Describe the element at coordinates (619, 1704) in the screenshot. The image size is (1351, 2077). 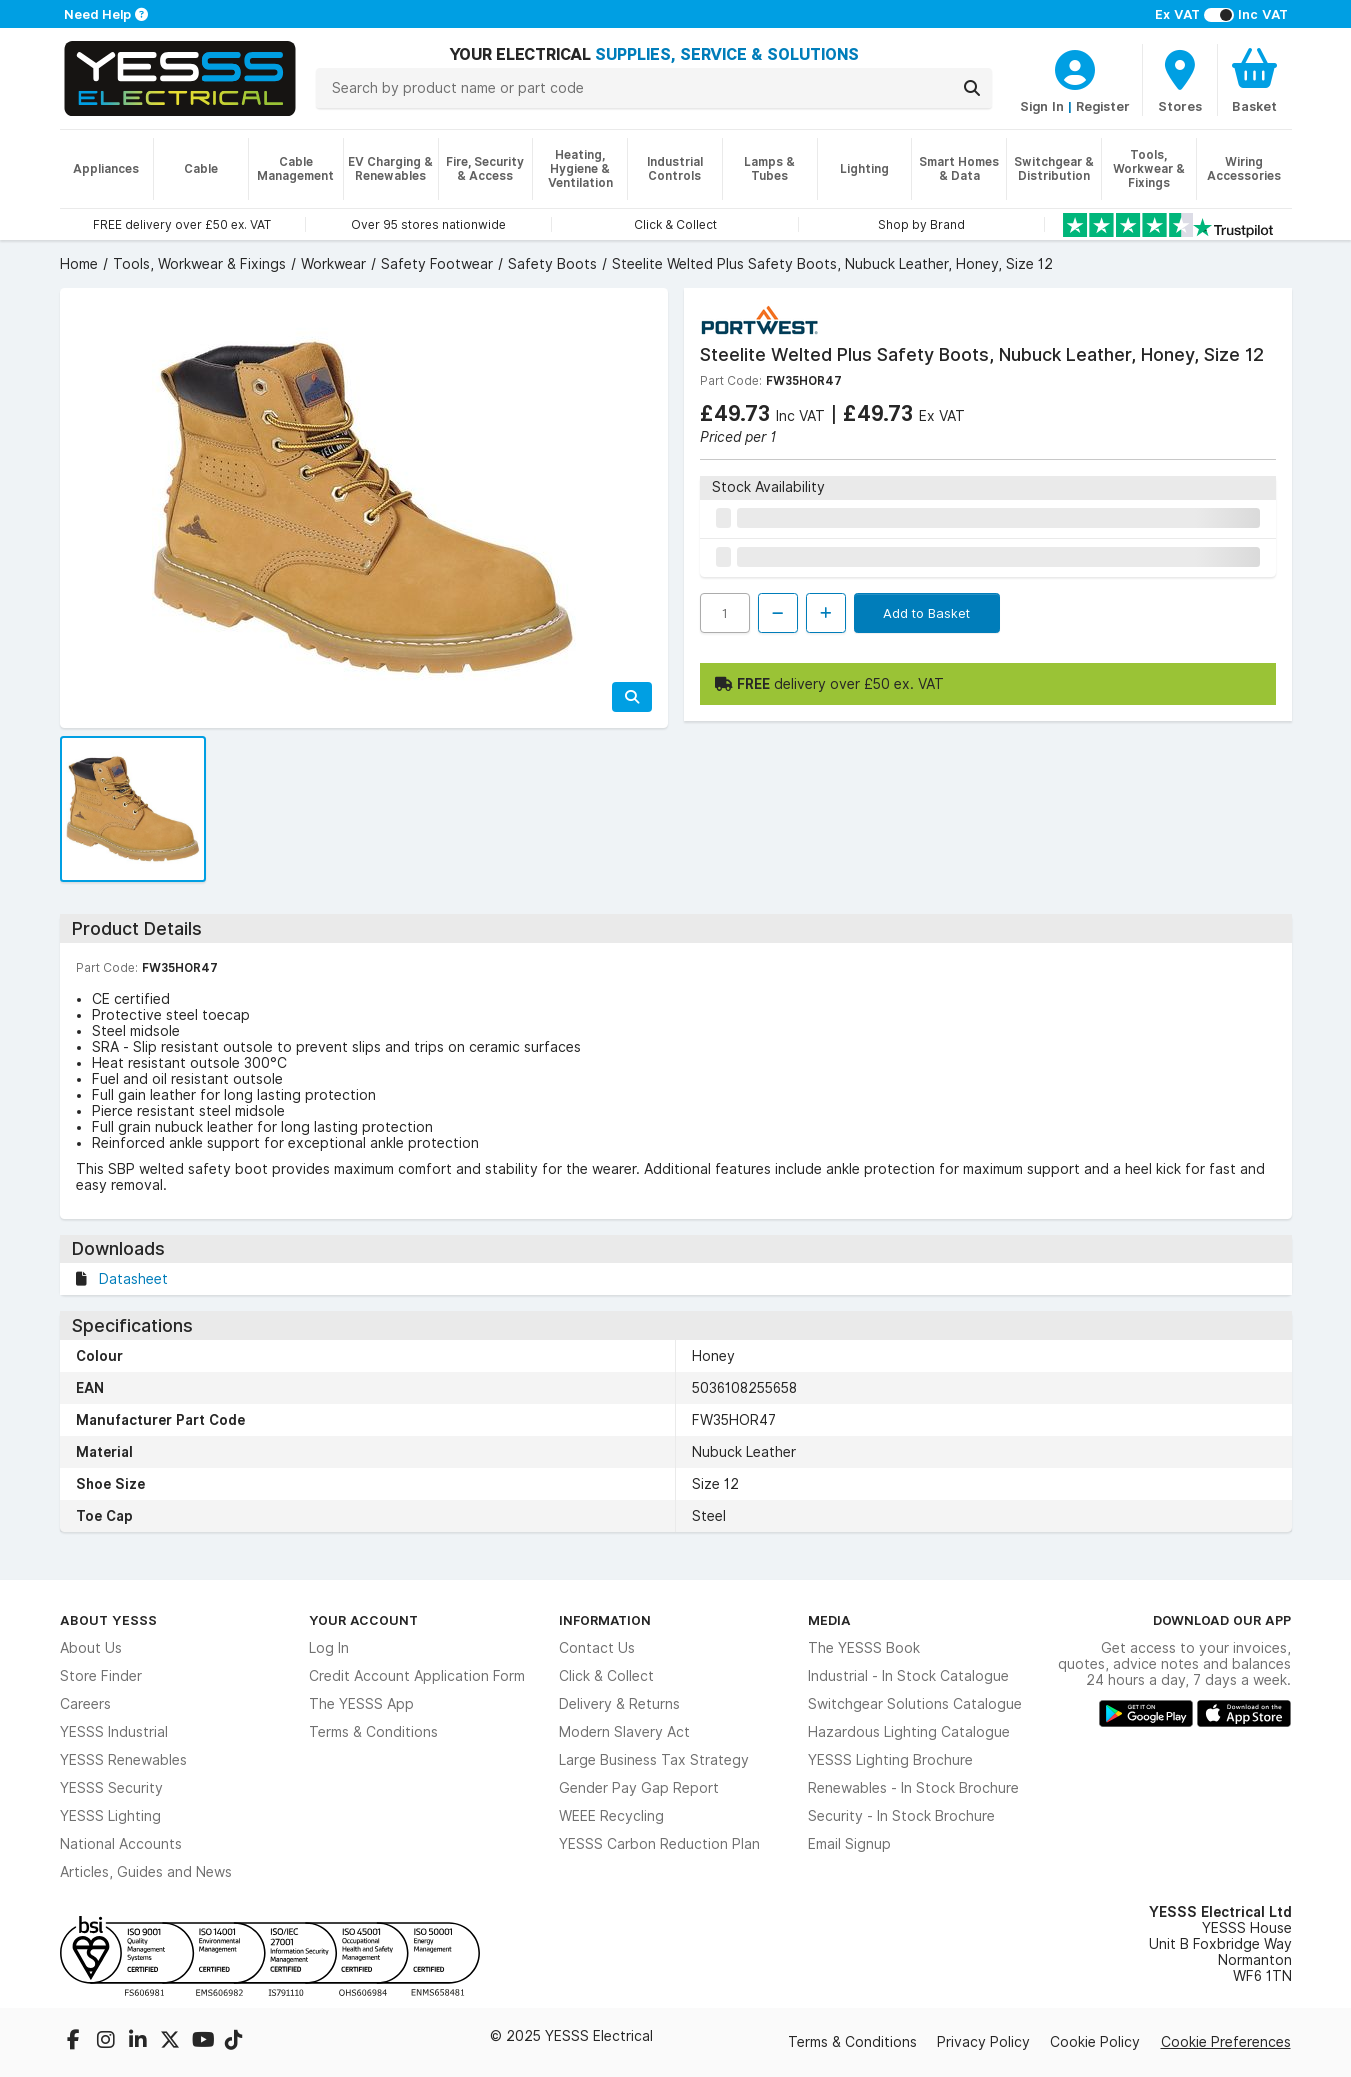
I see `Delivery & Returns` at that location.